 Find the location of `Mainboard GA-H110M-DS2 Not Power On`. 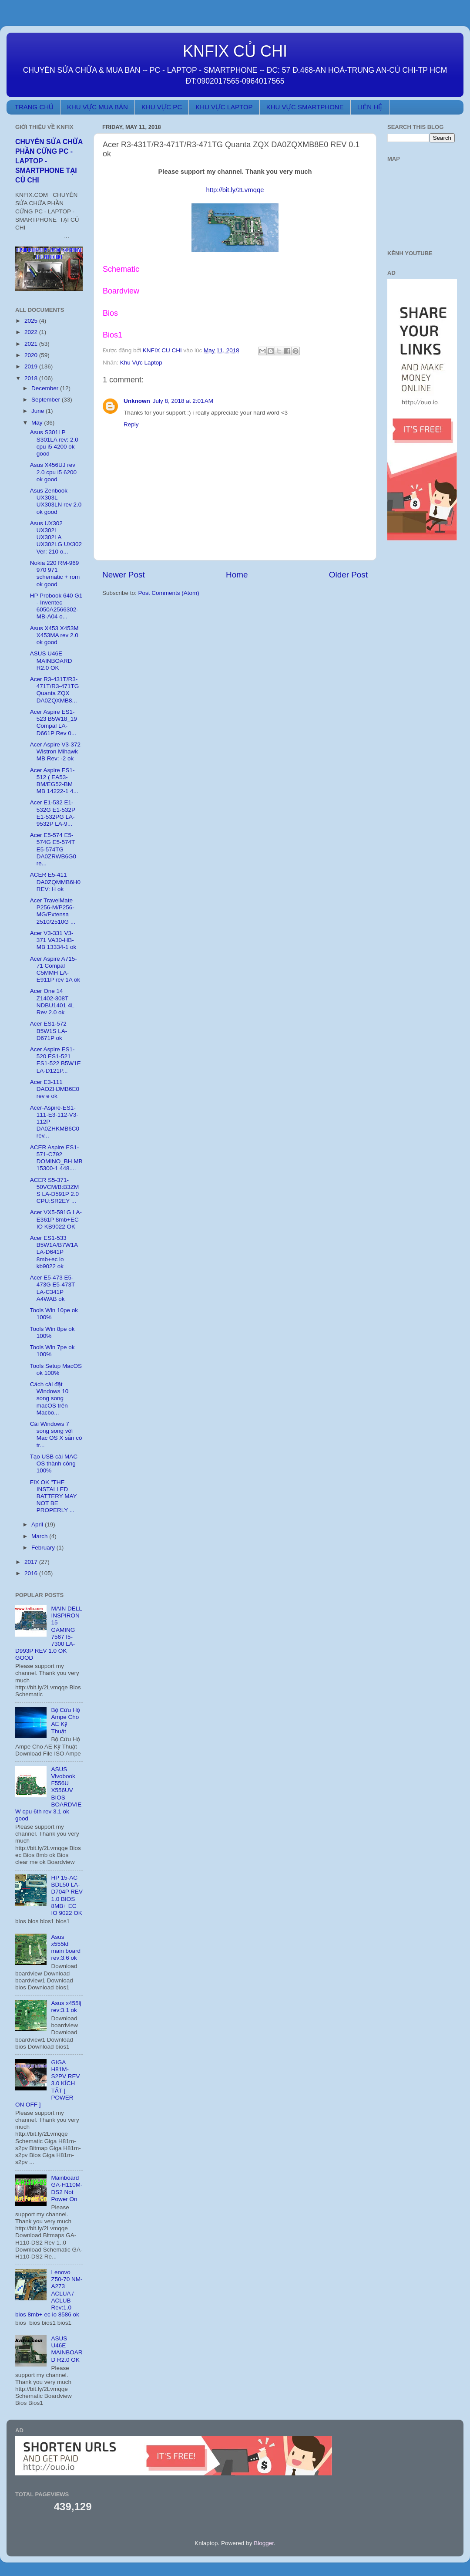

Mainboard GA-H110M-DS2 Not Power On is located at coordinates (66, 2188).